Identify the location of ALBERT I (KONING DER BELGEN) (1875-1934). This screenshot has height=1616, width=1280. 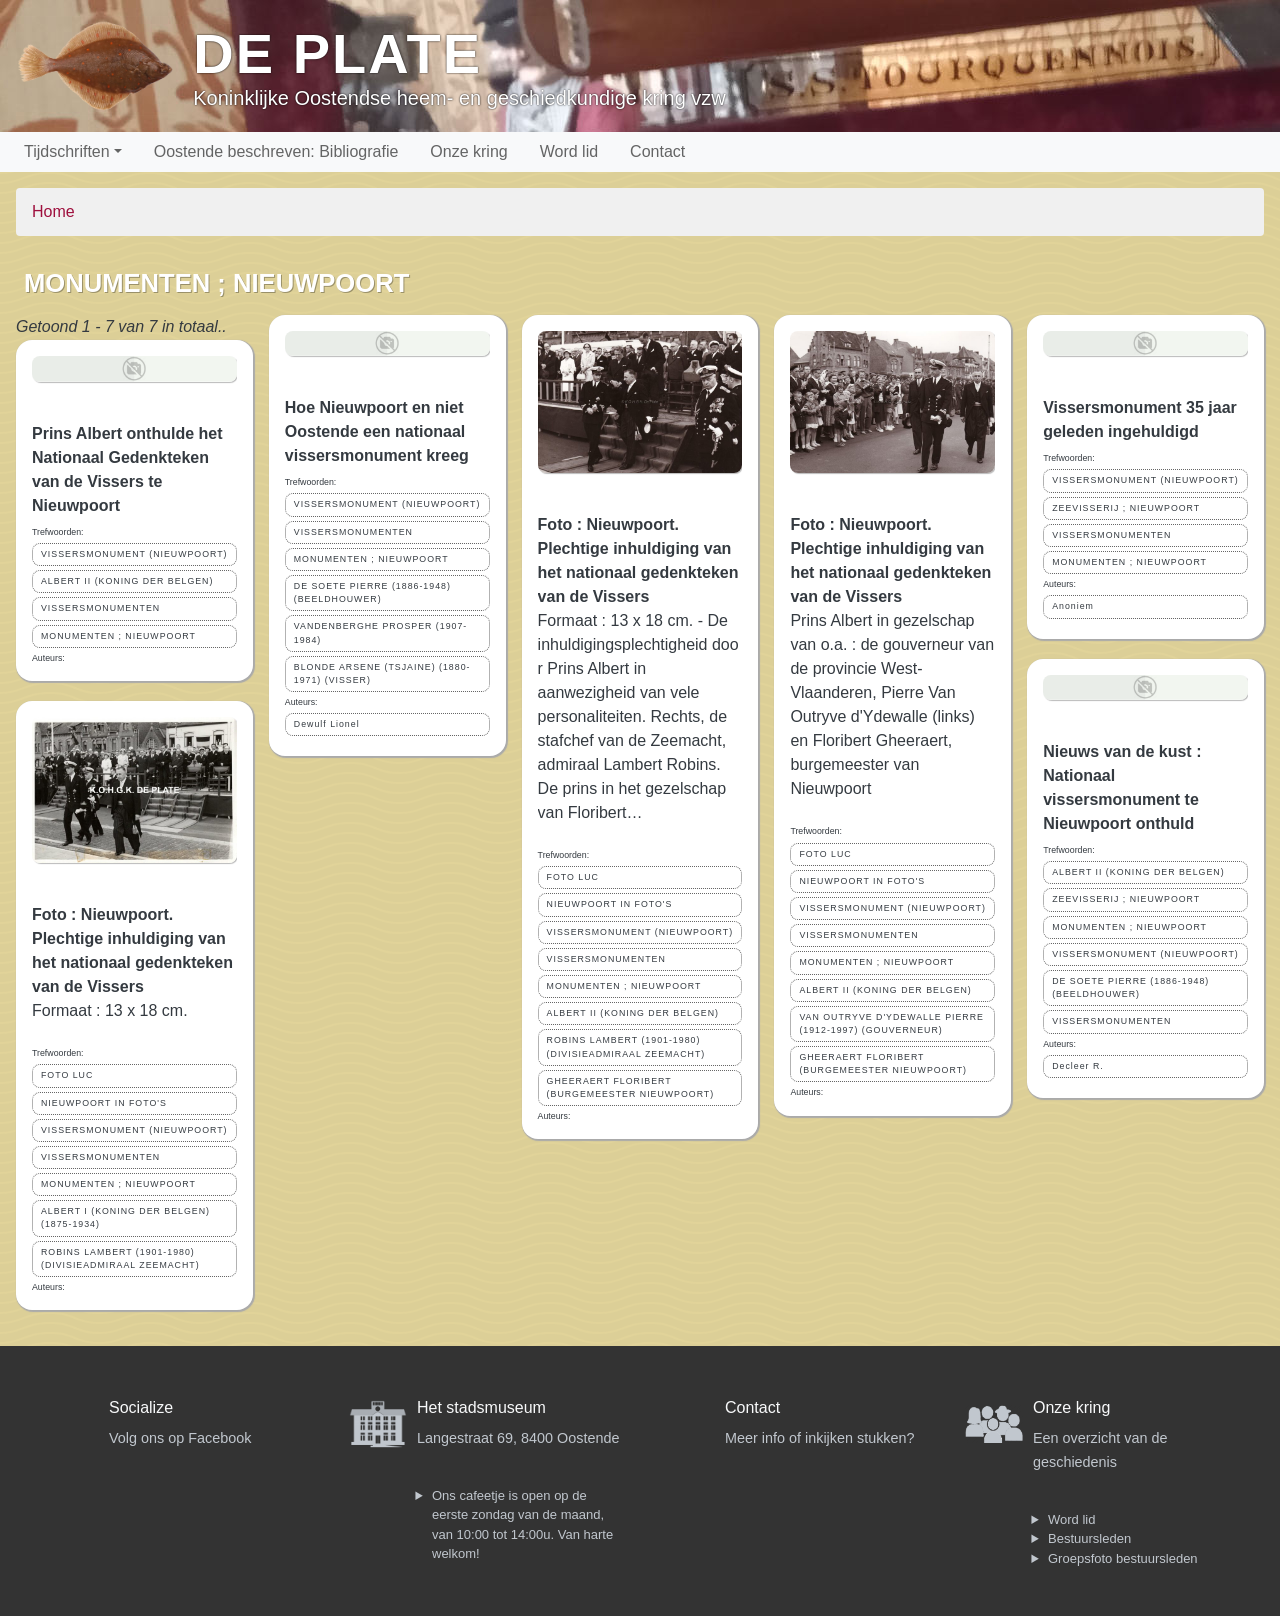
(125, 1217).